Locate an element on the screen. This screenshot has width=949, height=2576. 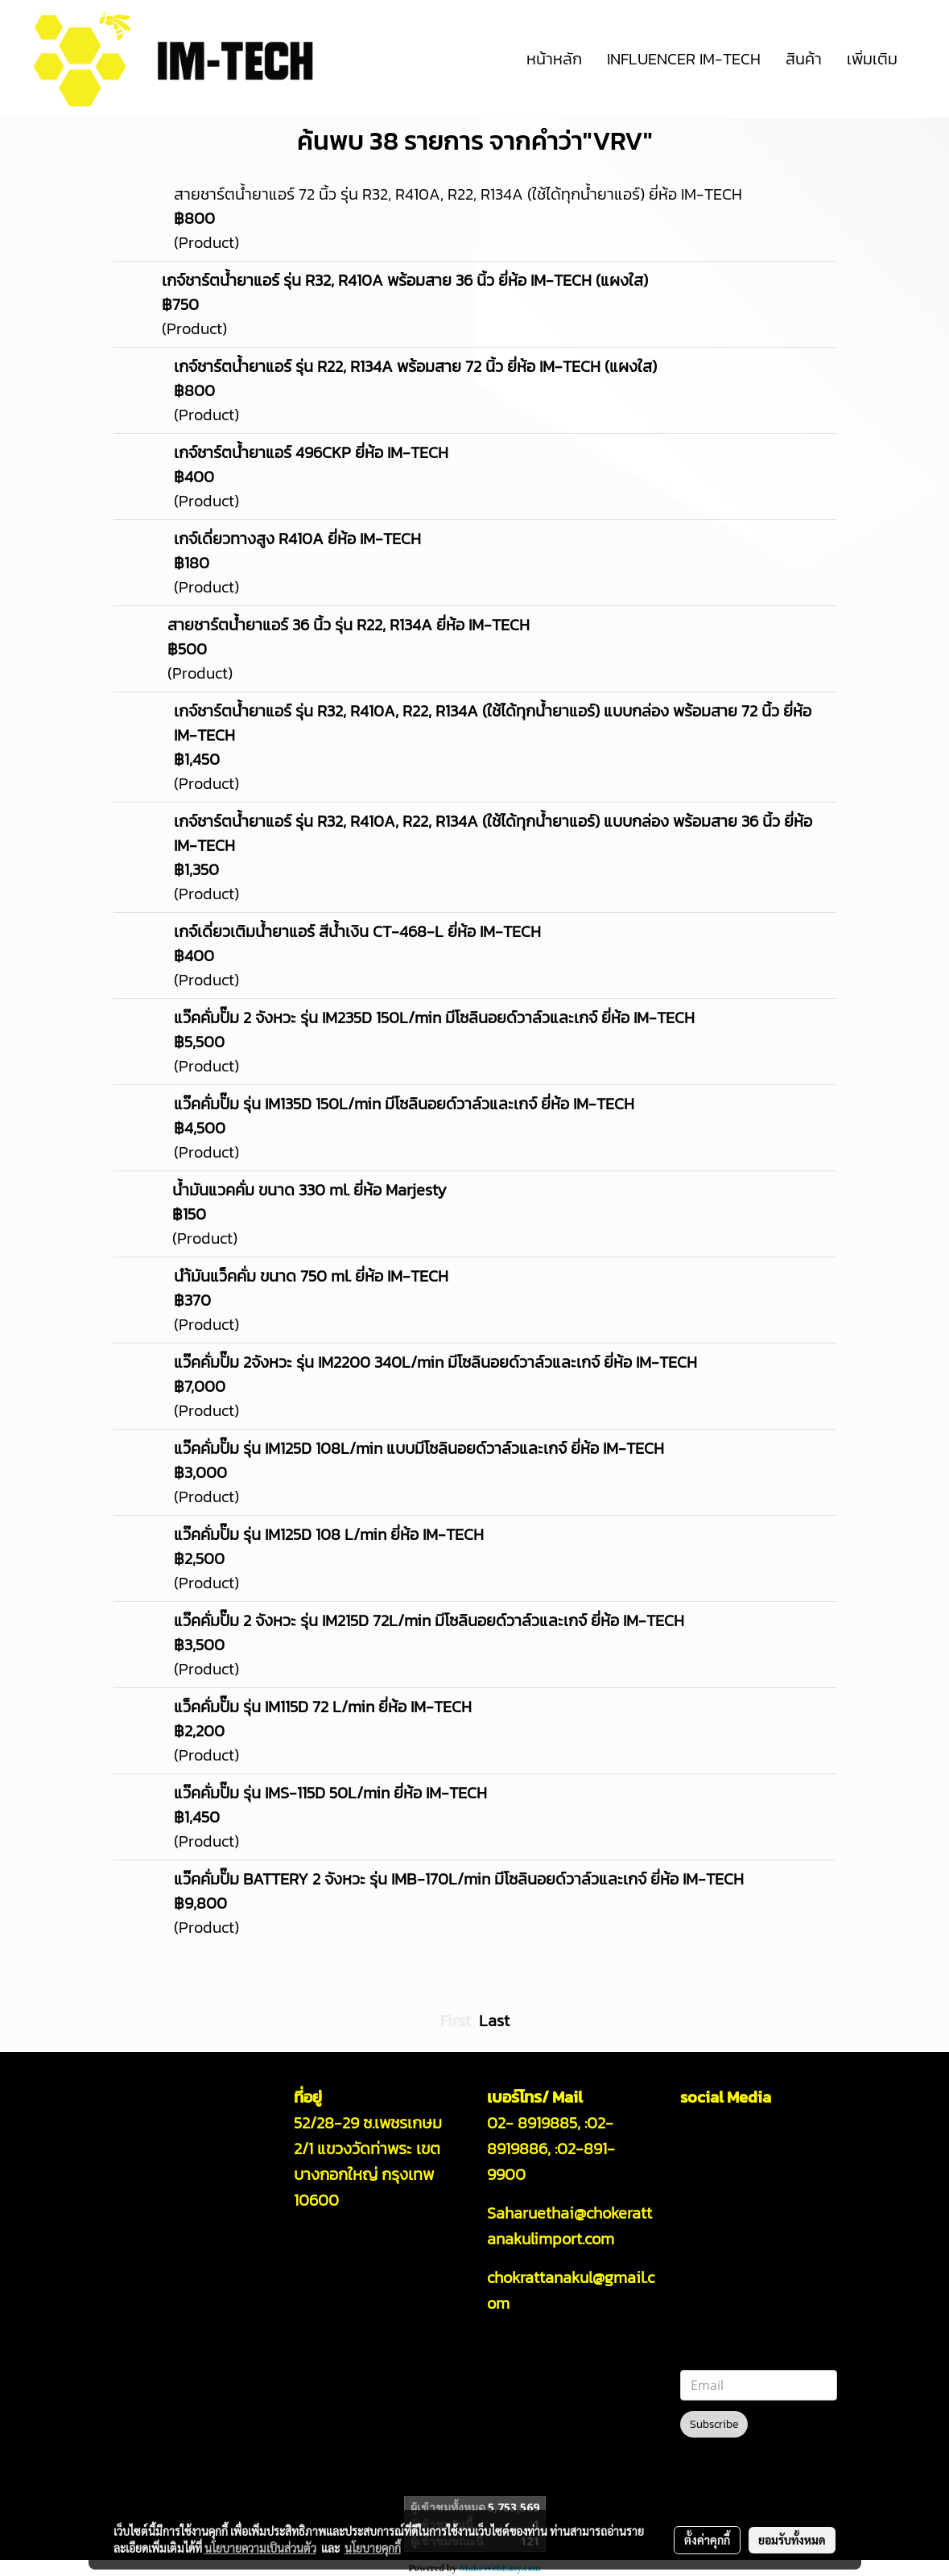
เพิ่มเติม is located at coordinates (872, 59).